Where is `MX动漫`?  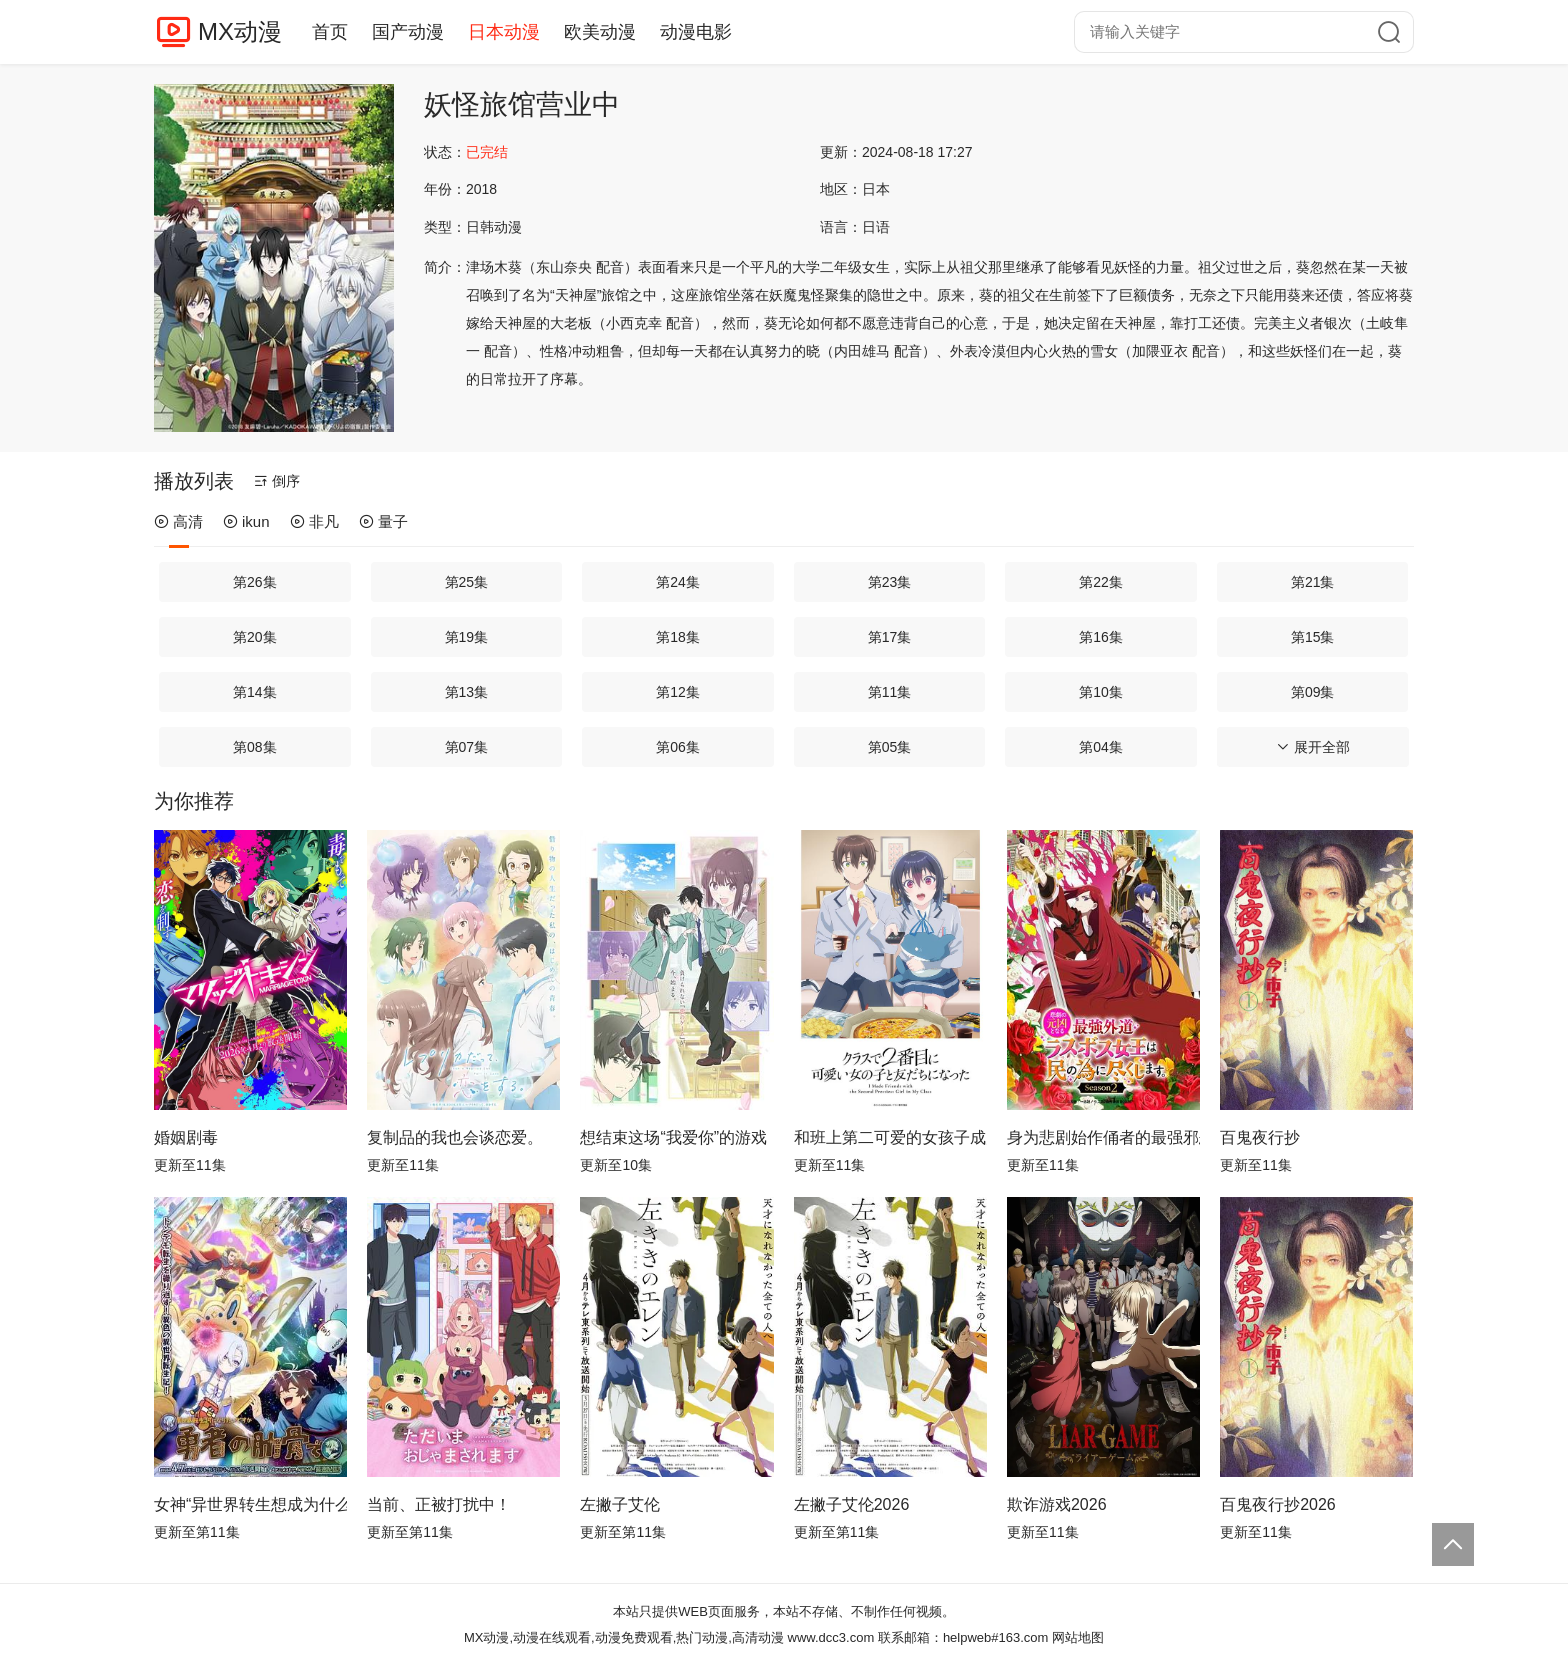 MX动漫 is located at coordinates (240, 31).